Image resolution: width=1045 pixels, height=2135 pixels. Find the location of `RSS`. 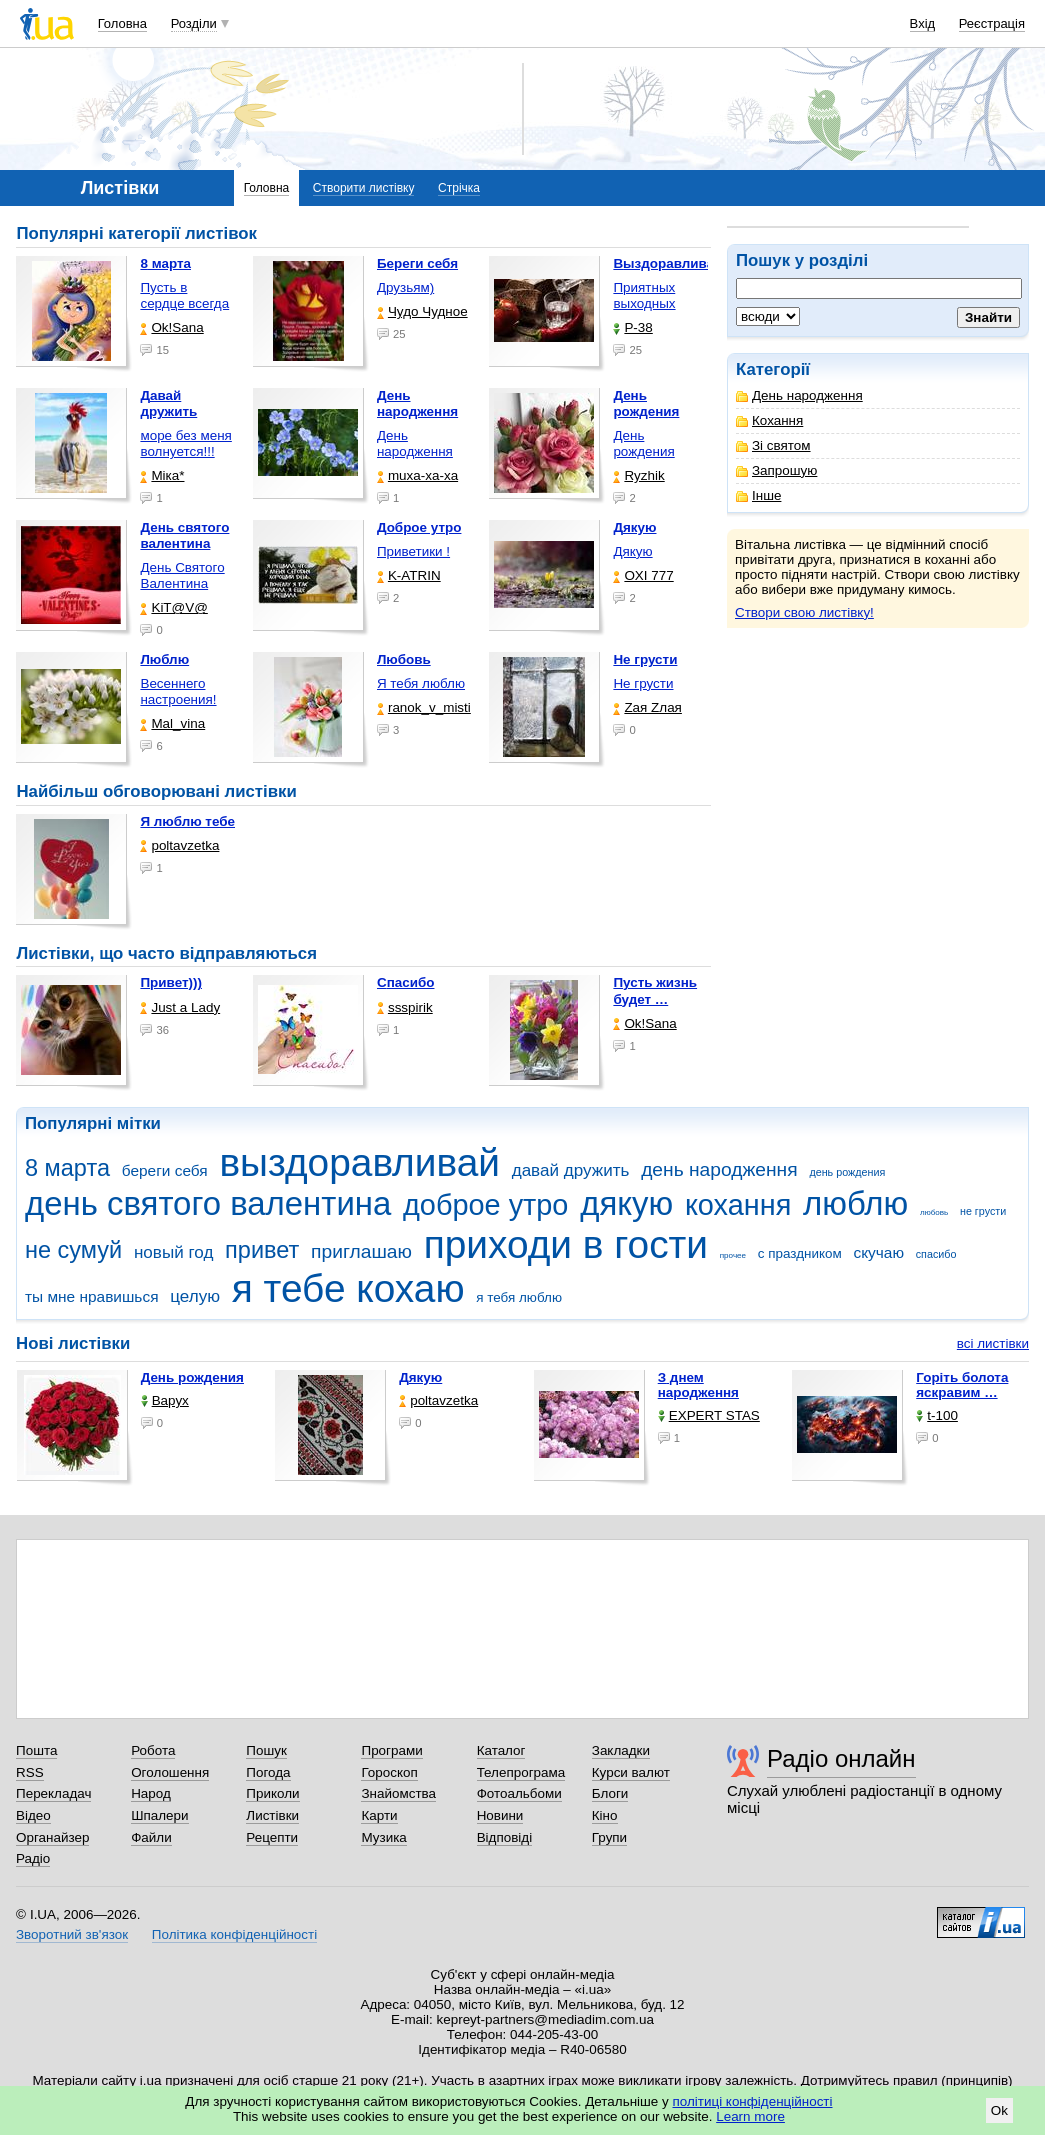

RSS is located at coordinates (30, 1772).